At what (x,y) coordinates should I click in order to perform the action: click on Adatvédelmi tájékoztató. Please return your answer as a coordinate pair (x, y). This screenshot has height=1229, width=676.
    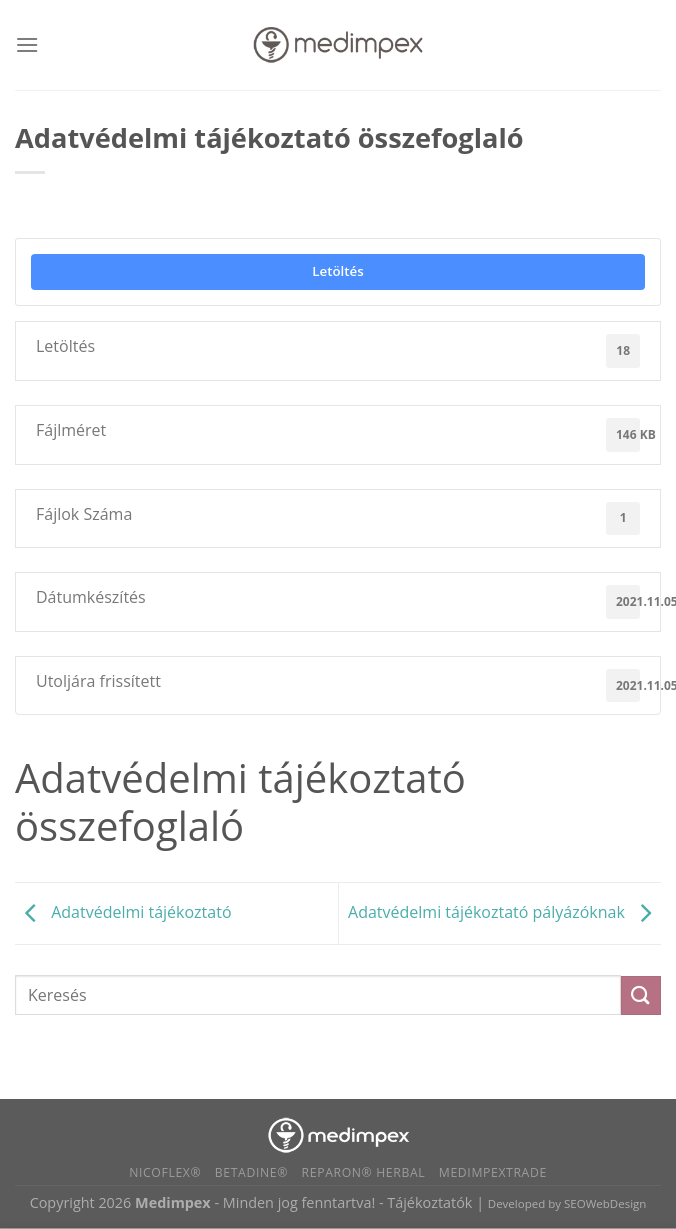
    Looking at the image, I should click on (123, 912).